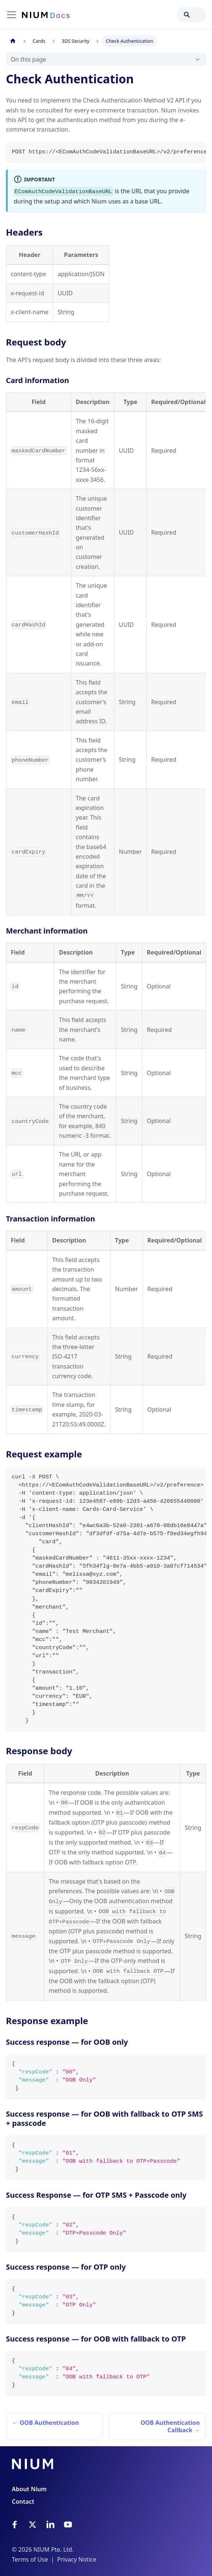  What do you see at coordinates (191, 14) in the screenshot?
I see `[Search]` at bounding box center [191, 14].